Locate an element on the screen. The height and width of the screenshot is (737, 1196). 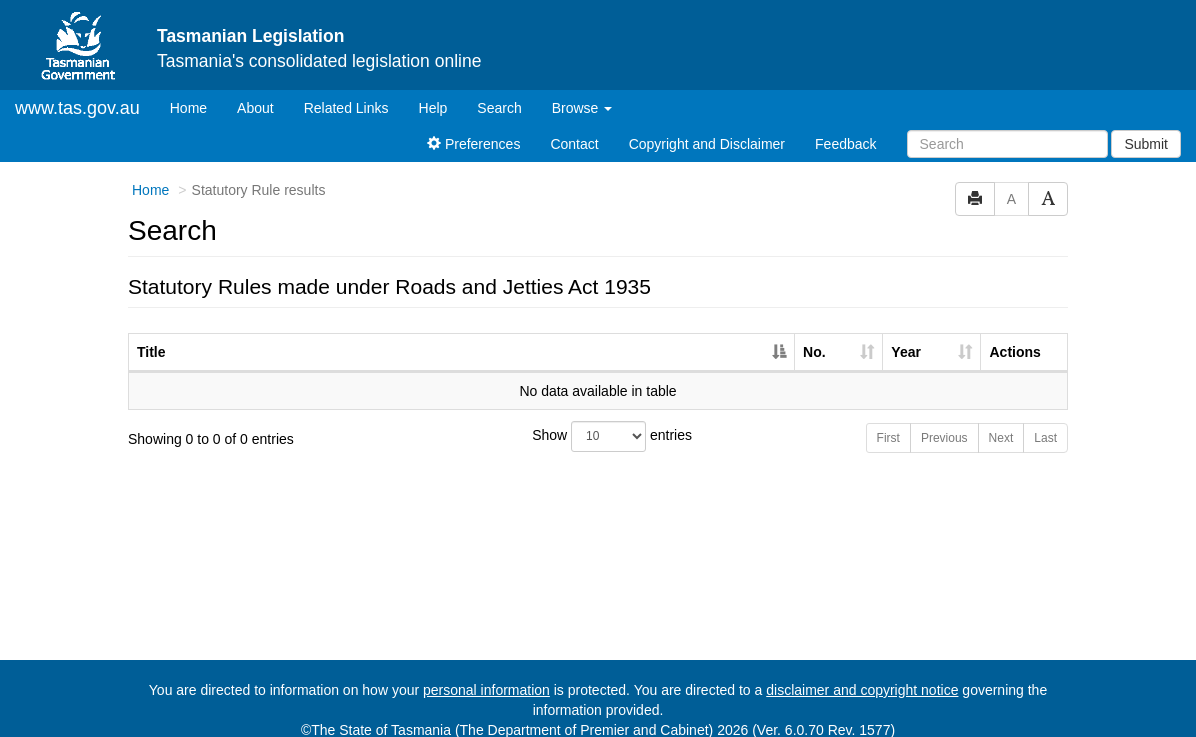
Last is located at coordinates (1045, 421).